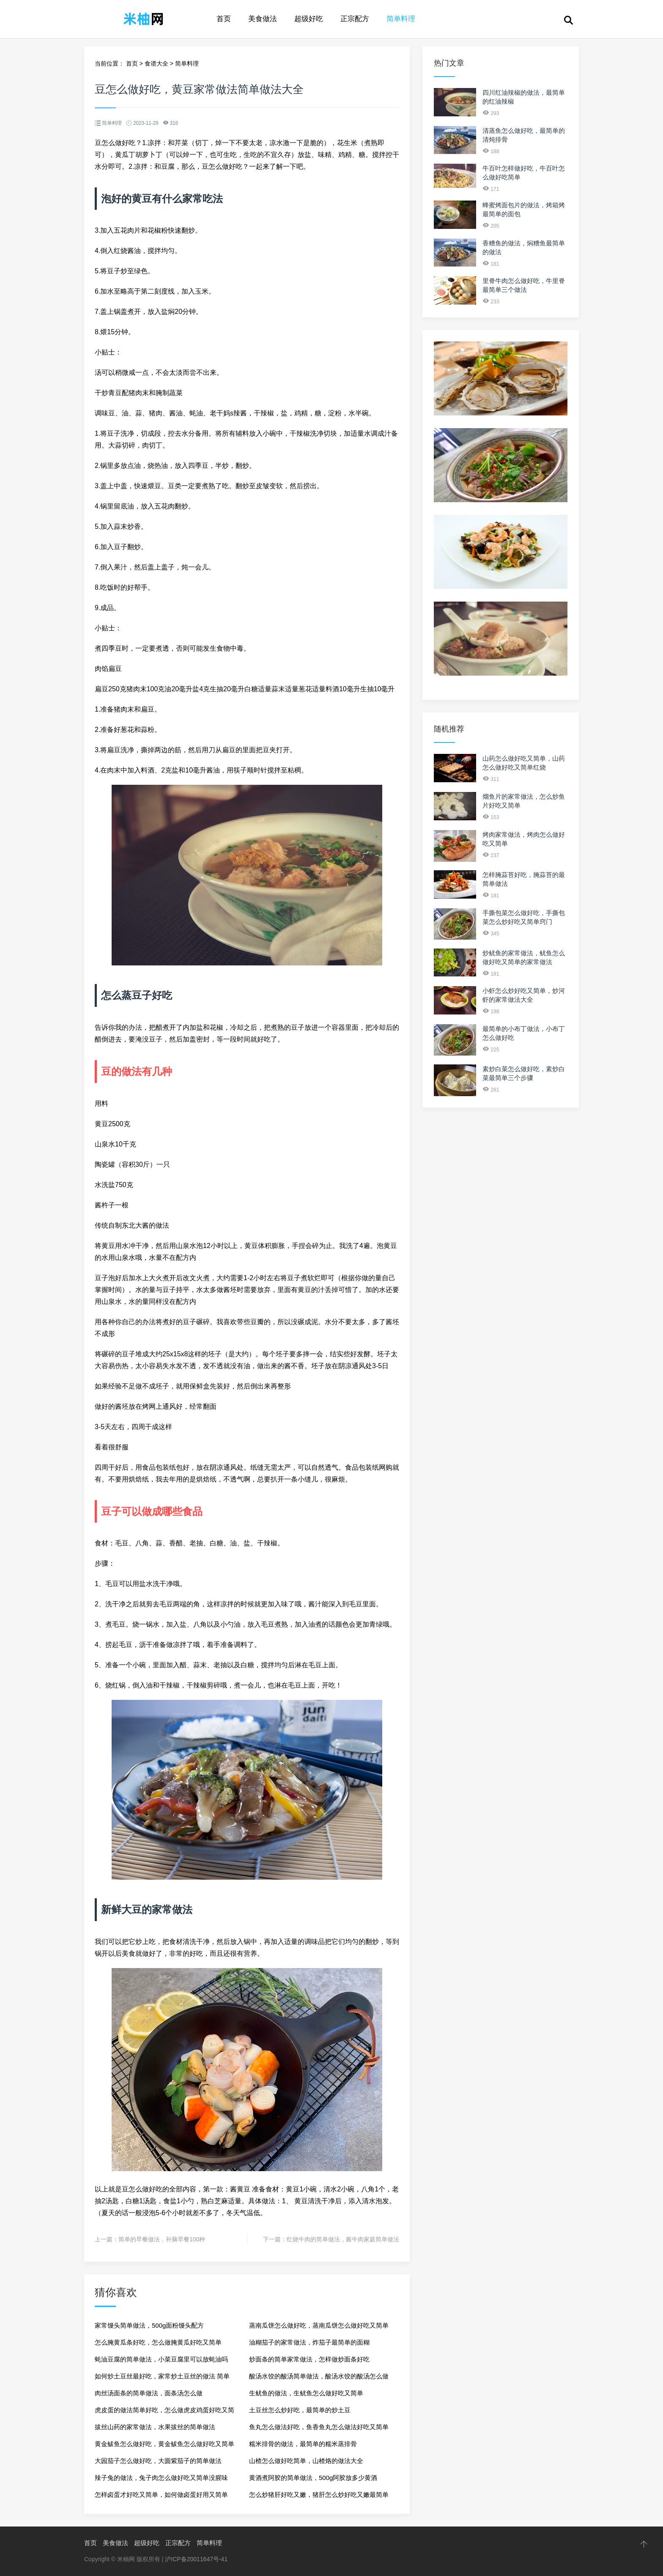 The width and height of the screenshot is (663, 2576). I want to click on 拔丝山药的家常做法，水果拔丝的简单做法, so click(155, 2426).